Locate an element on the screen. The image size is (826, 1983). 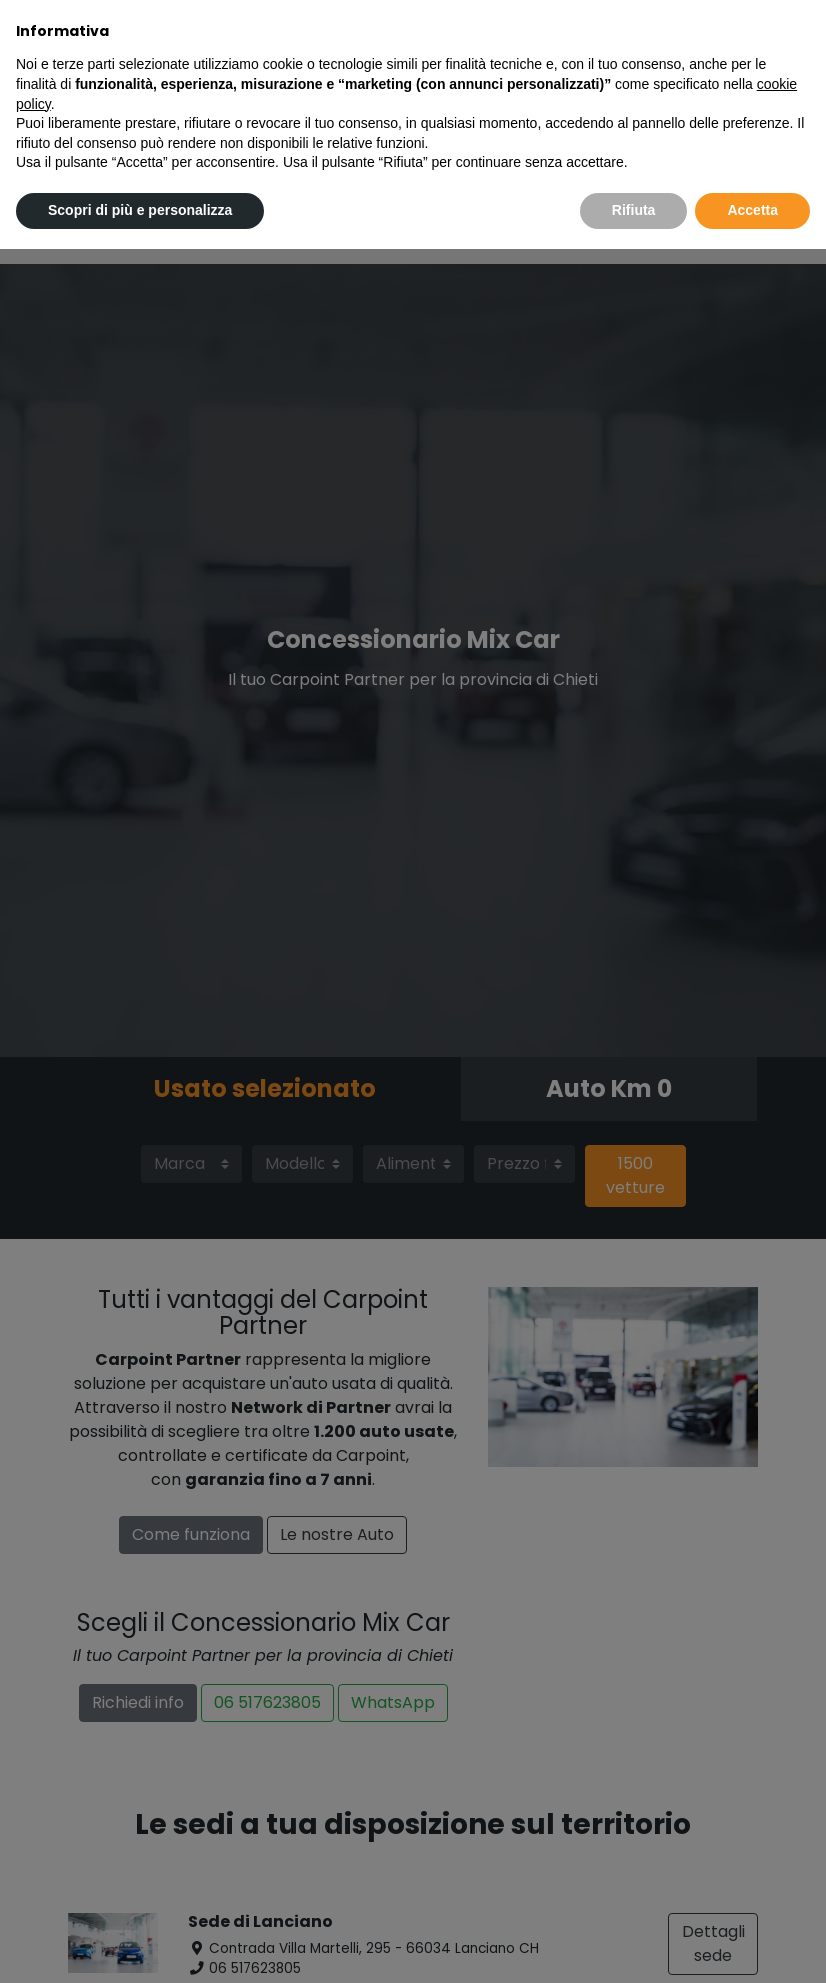
Accetta [button] is located at coordinates (752, 210).